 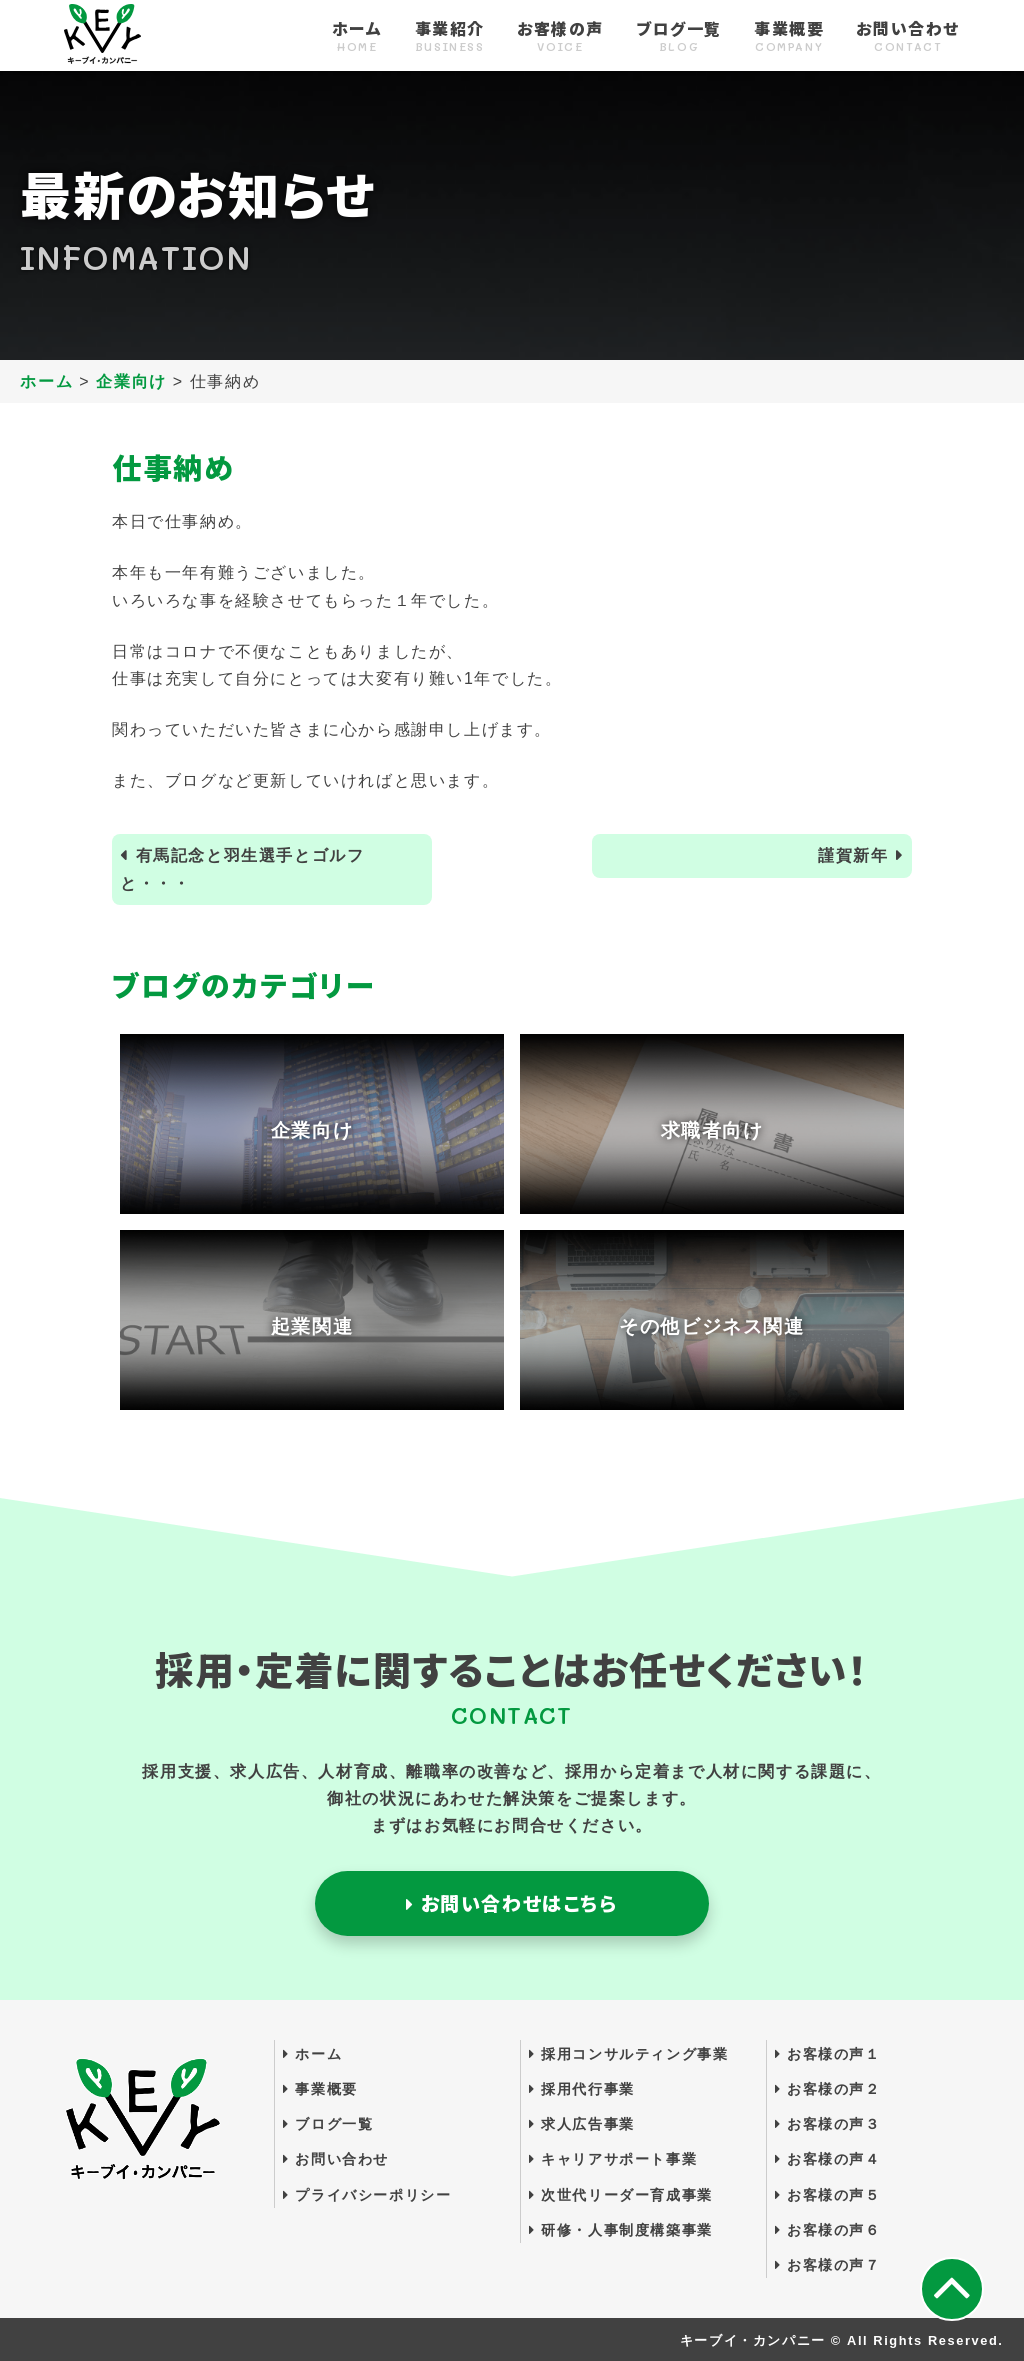 I want to click on お客様の声５, so click(x=828, y=2195).